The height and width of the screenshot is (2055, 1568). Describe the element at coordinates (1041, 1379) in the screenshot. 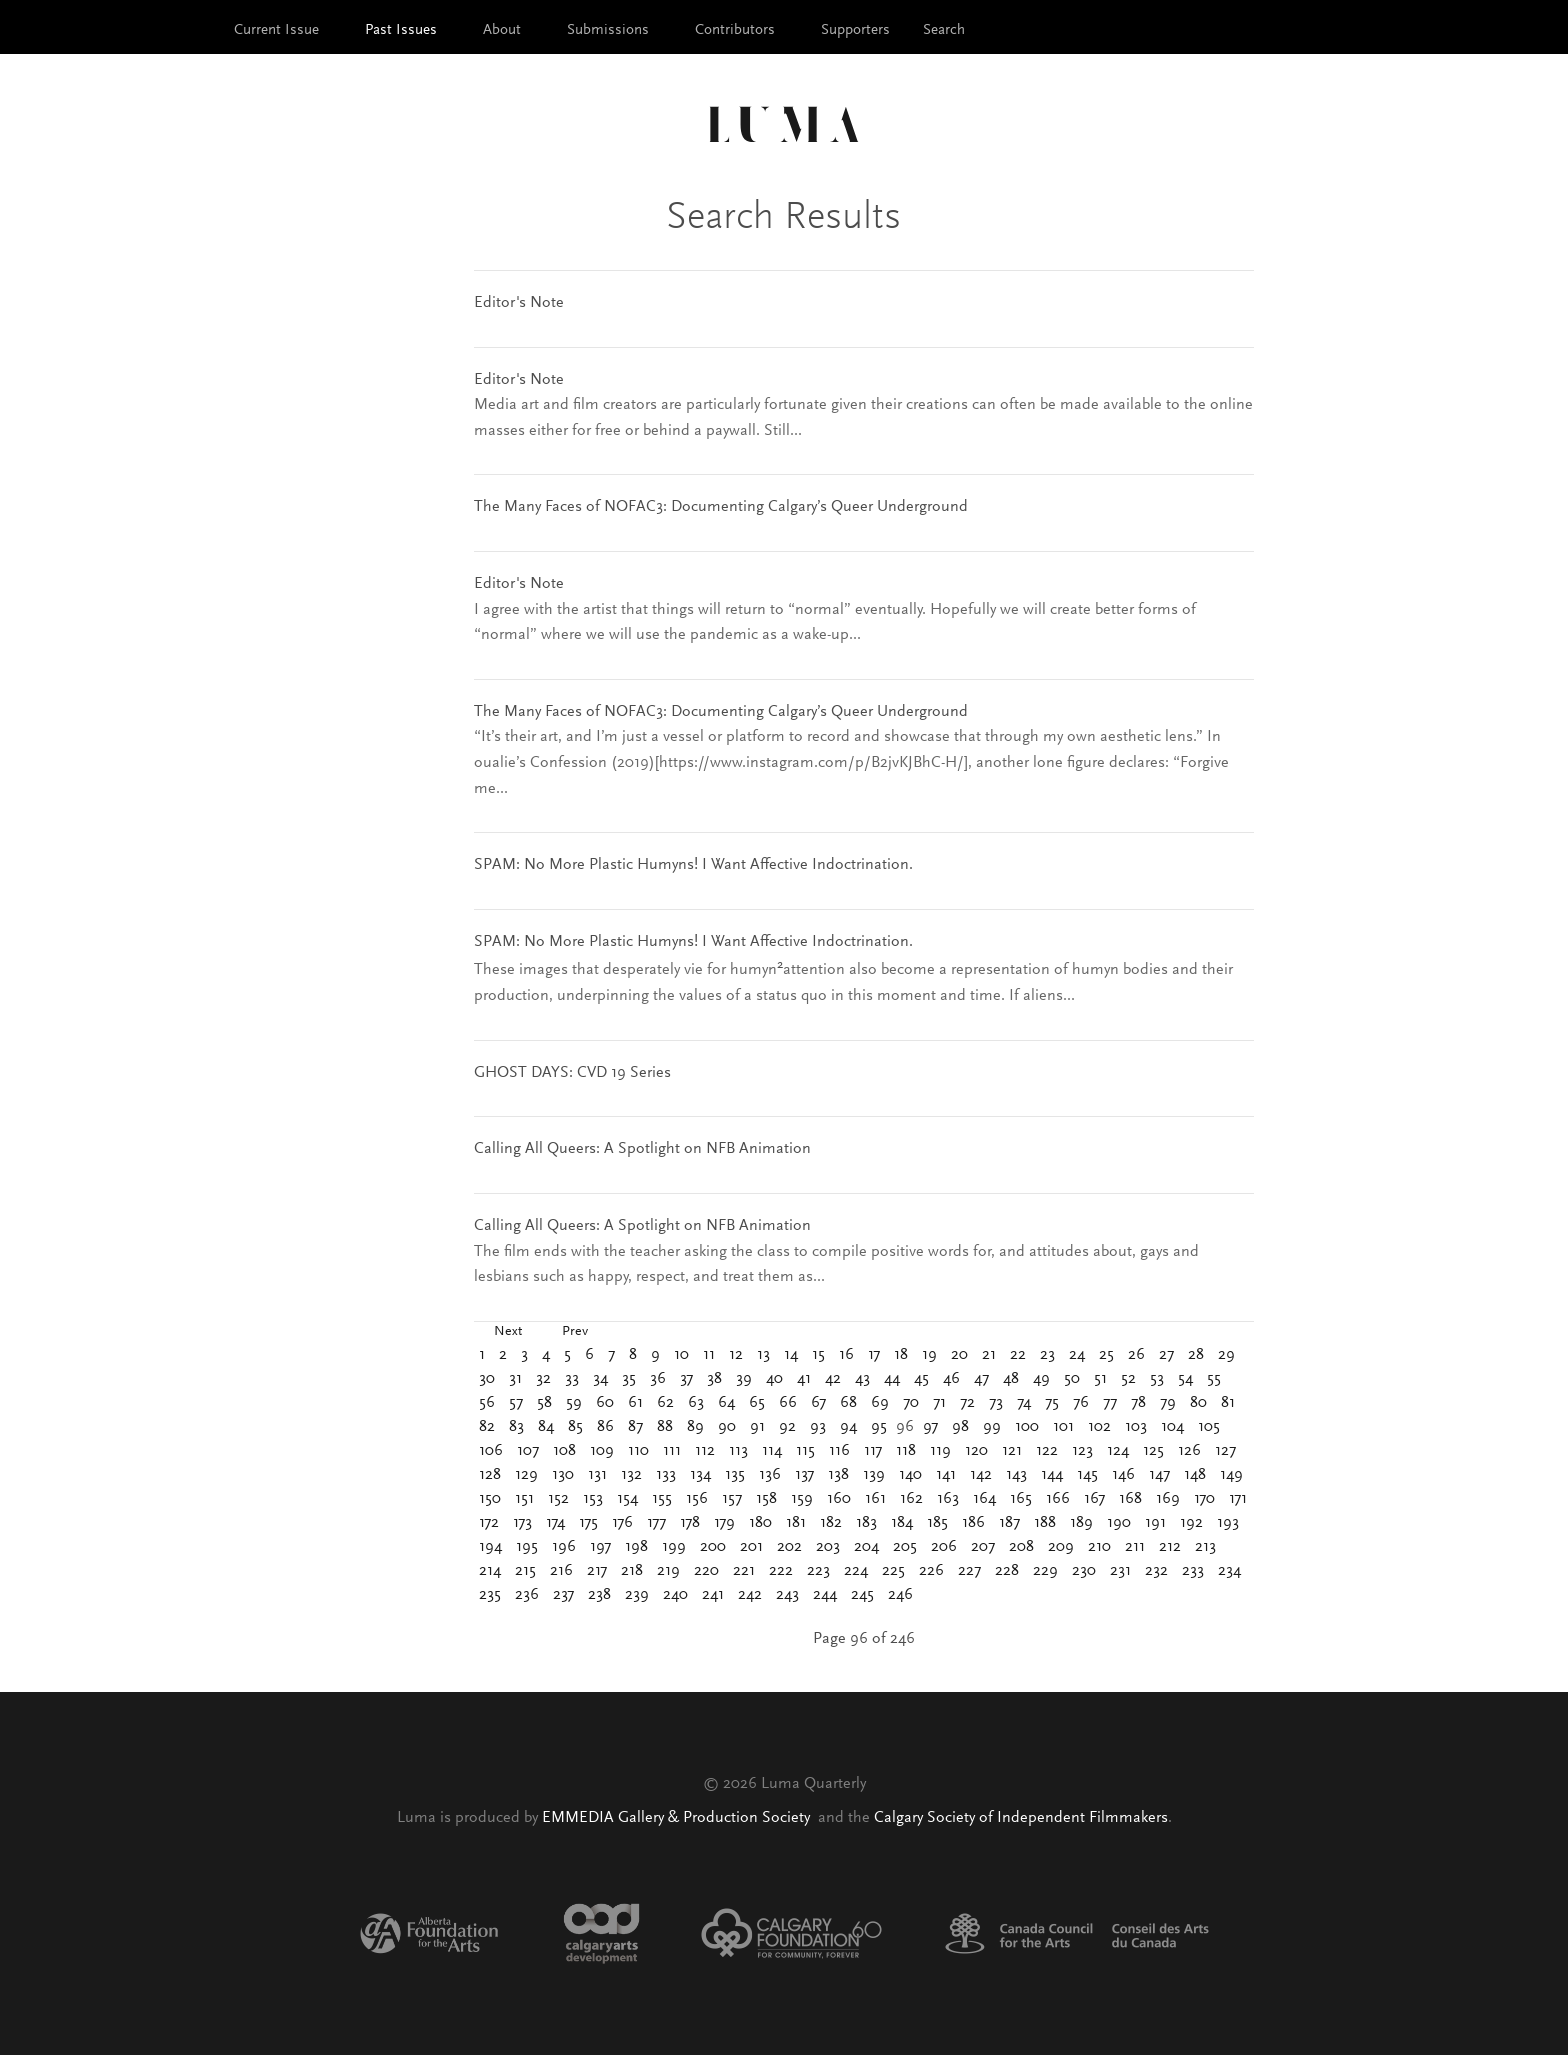

I see `49` at that location.